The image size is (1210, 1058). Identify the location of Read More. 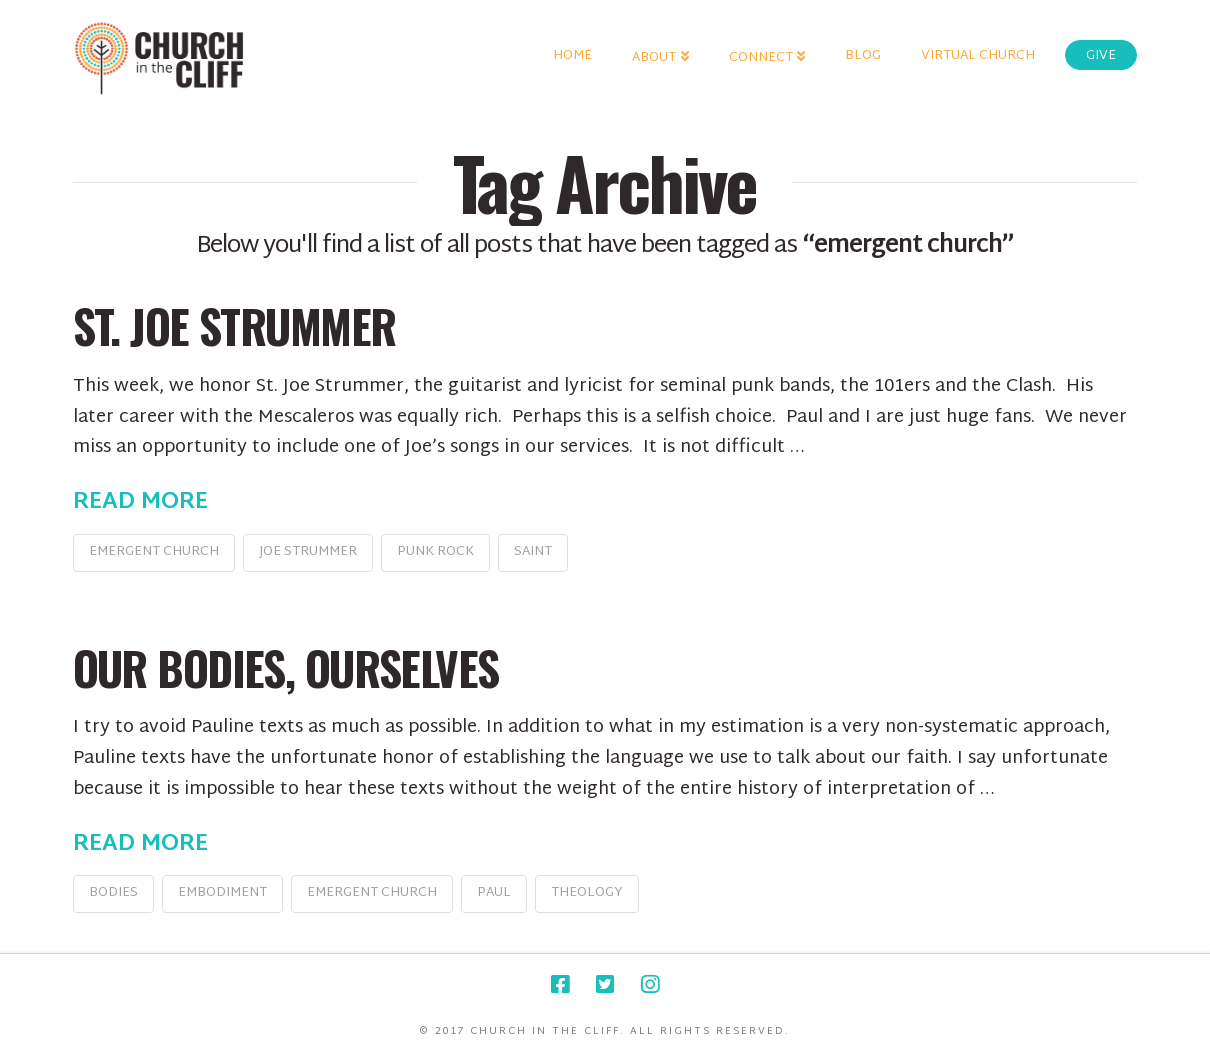
(140, 503).